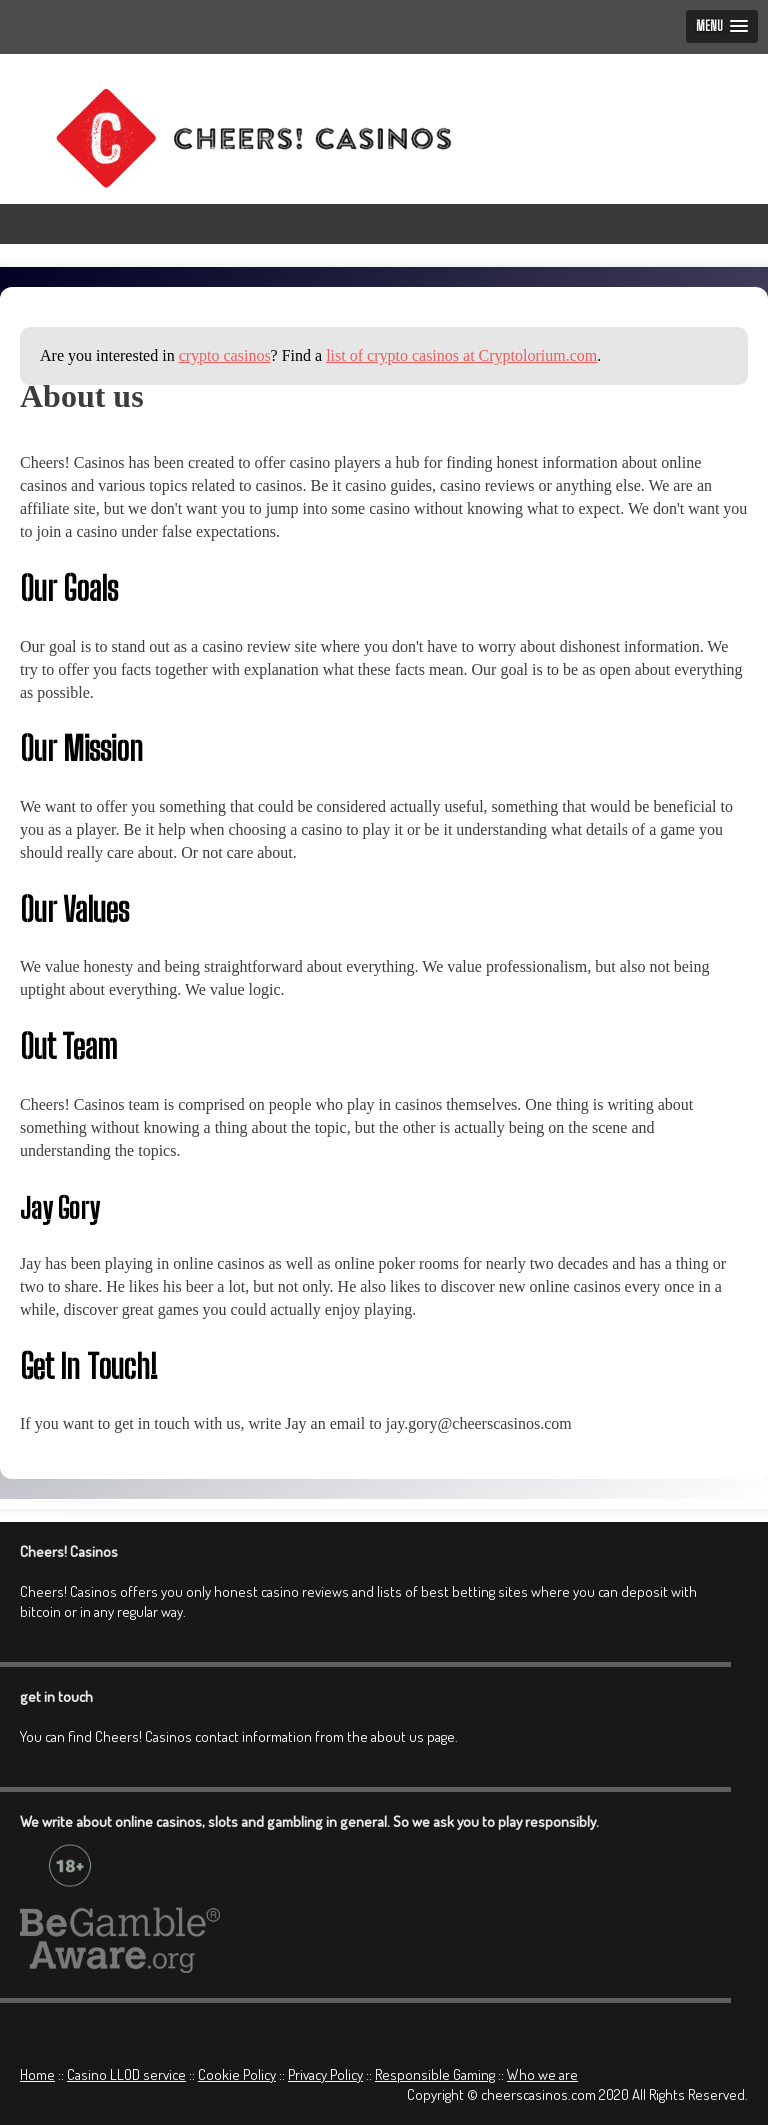 This screenshot has width=768, height=2125. Describe the element at coordinates (126, 2074) in the screenshot. I see `Casino LLOD service` at that location.